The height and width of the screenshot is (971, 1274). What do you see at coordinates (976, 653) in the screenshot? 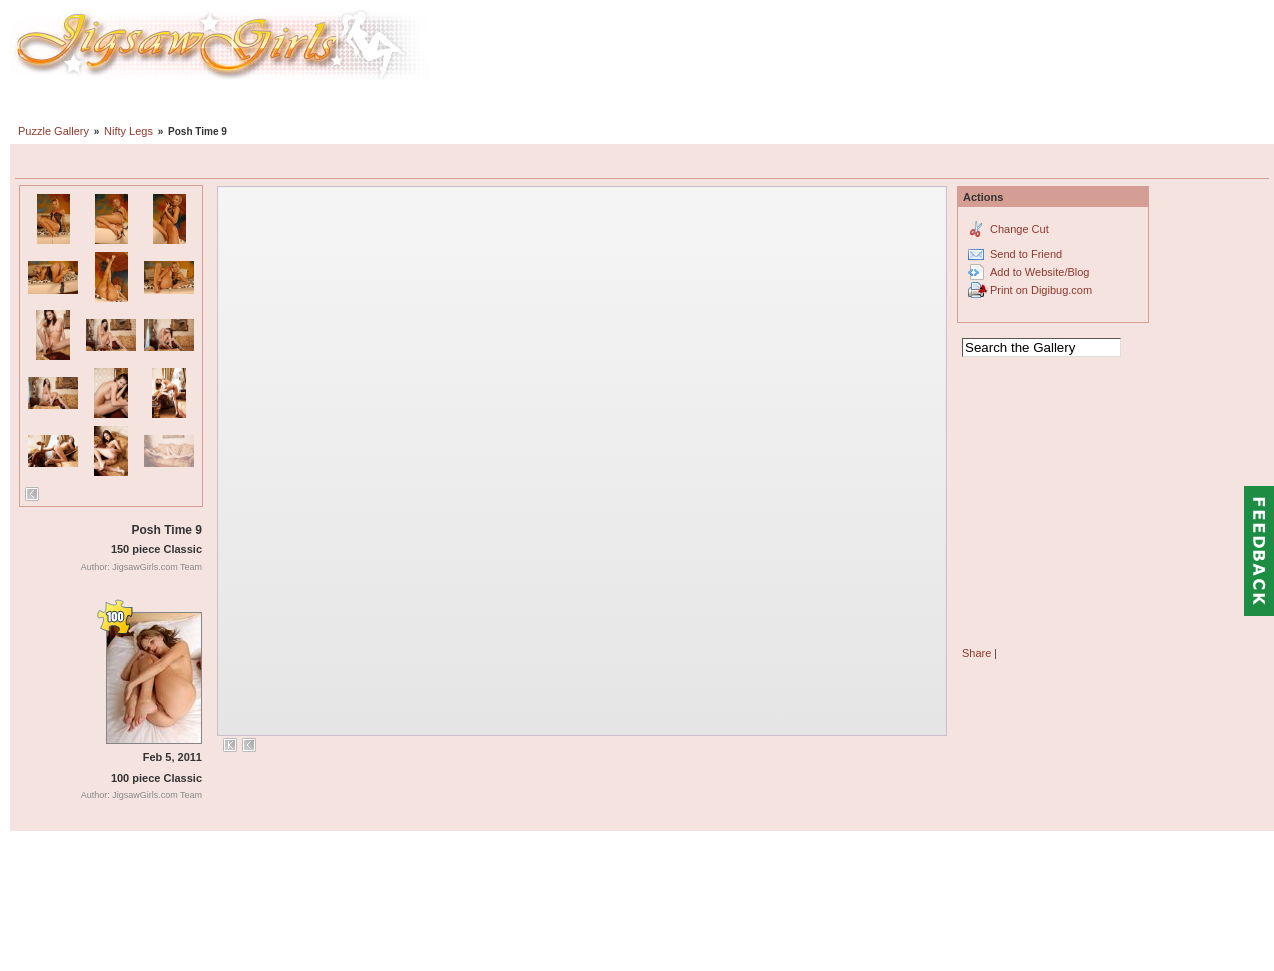
I see `Share` at bounding box center [976, 653].